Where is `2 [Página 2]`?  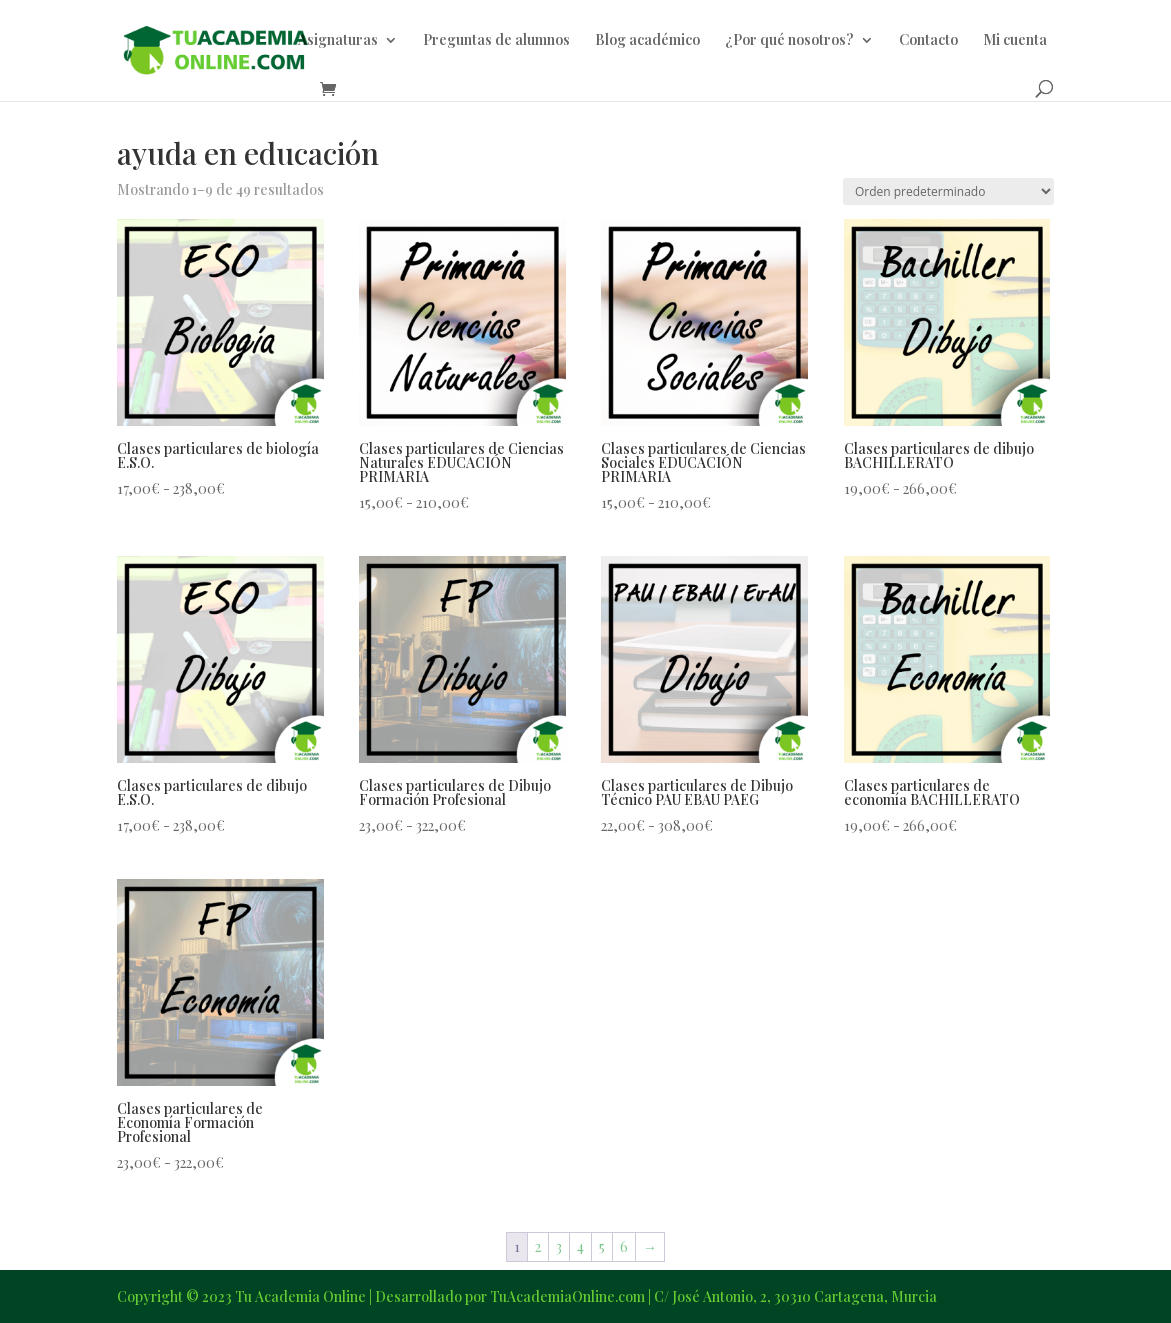
2 [Página 2] is located at coordinates (538, 1246).